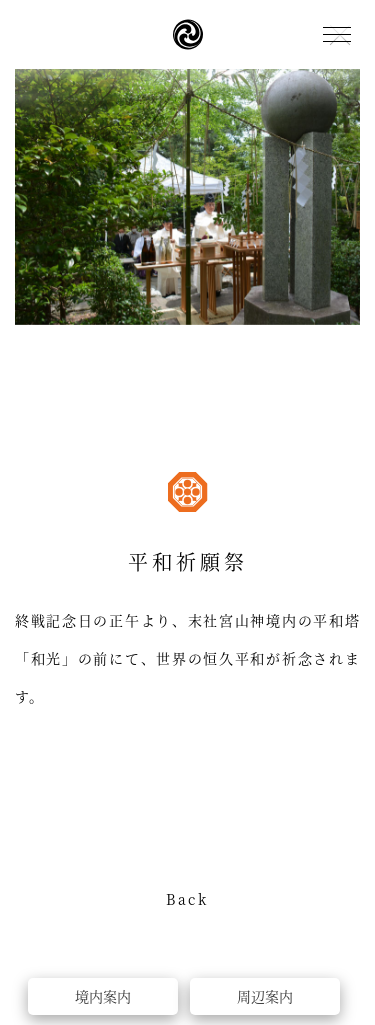 This screenshot has height=1025, width=375. Describe the element at coordinates (265, 996) in the screenshot. I see `周辺案内` at that location.